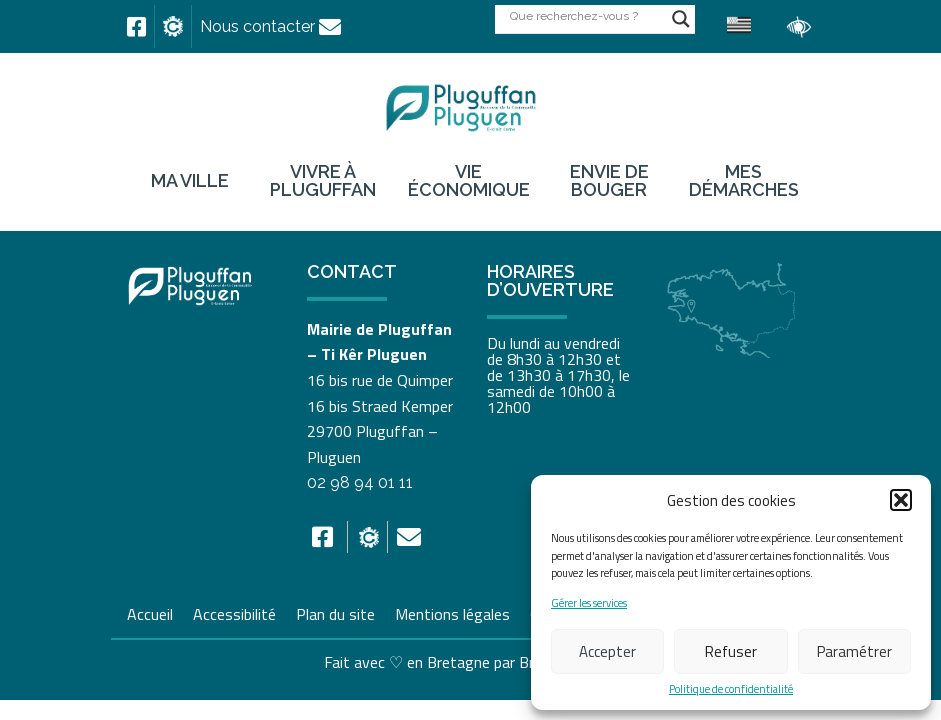  Describe the element at coordinates (150, 612) in the screenshot. I see `Accueil [link]` at that location.